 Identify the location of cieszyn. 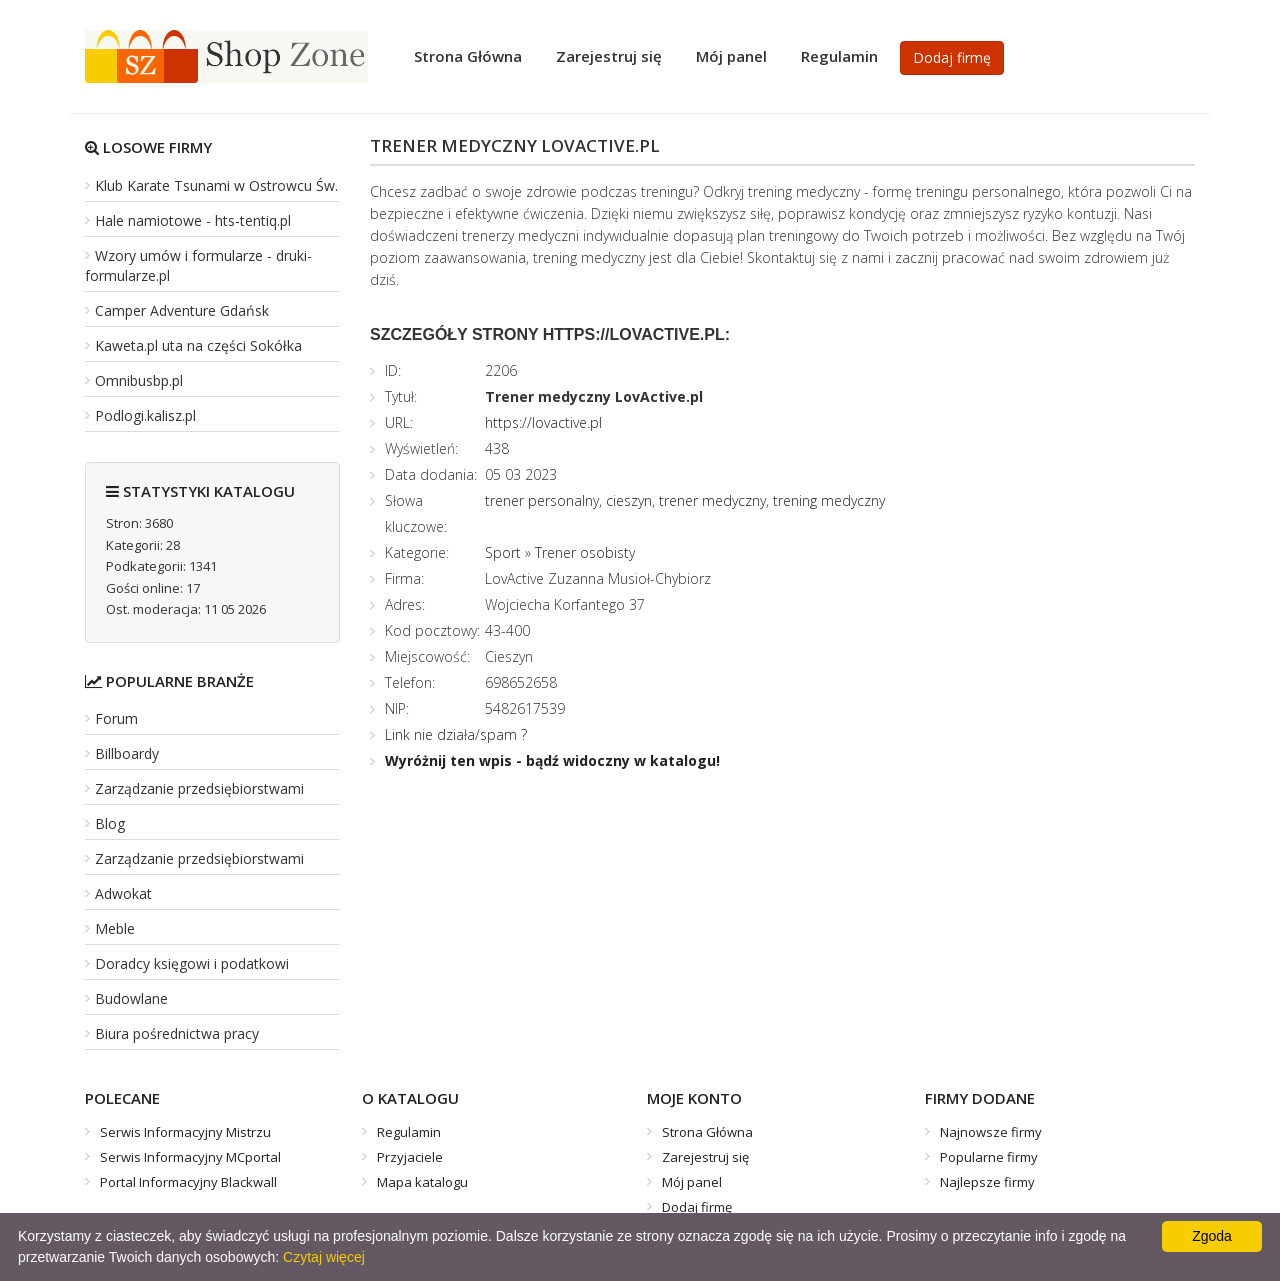
(629, 500).